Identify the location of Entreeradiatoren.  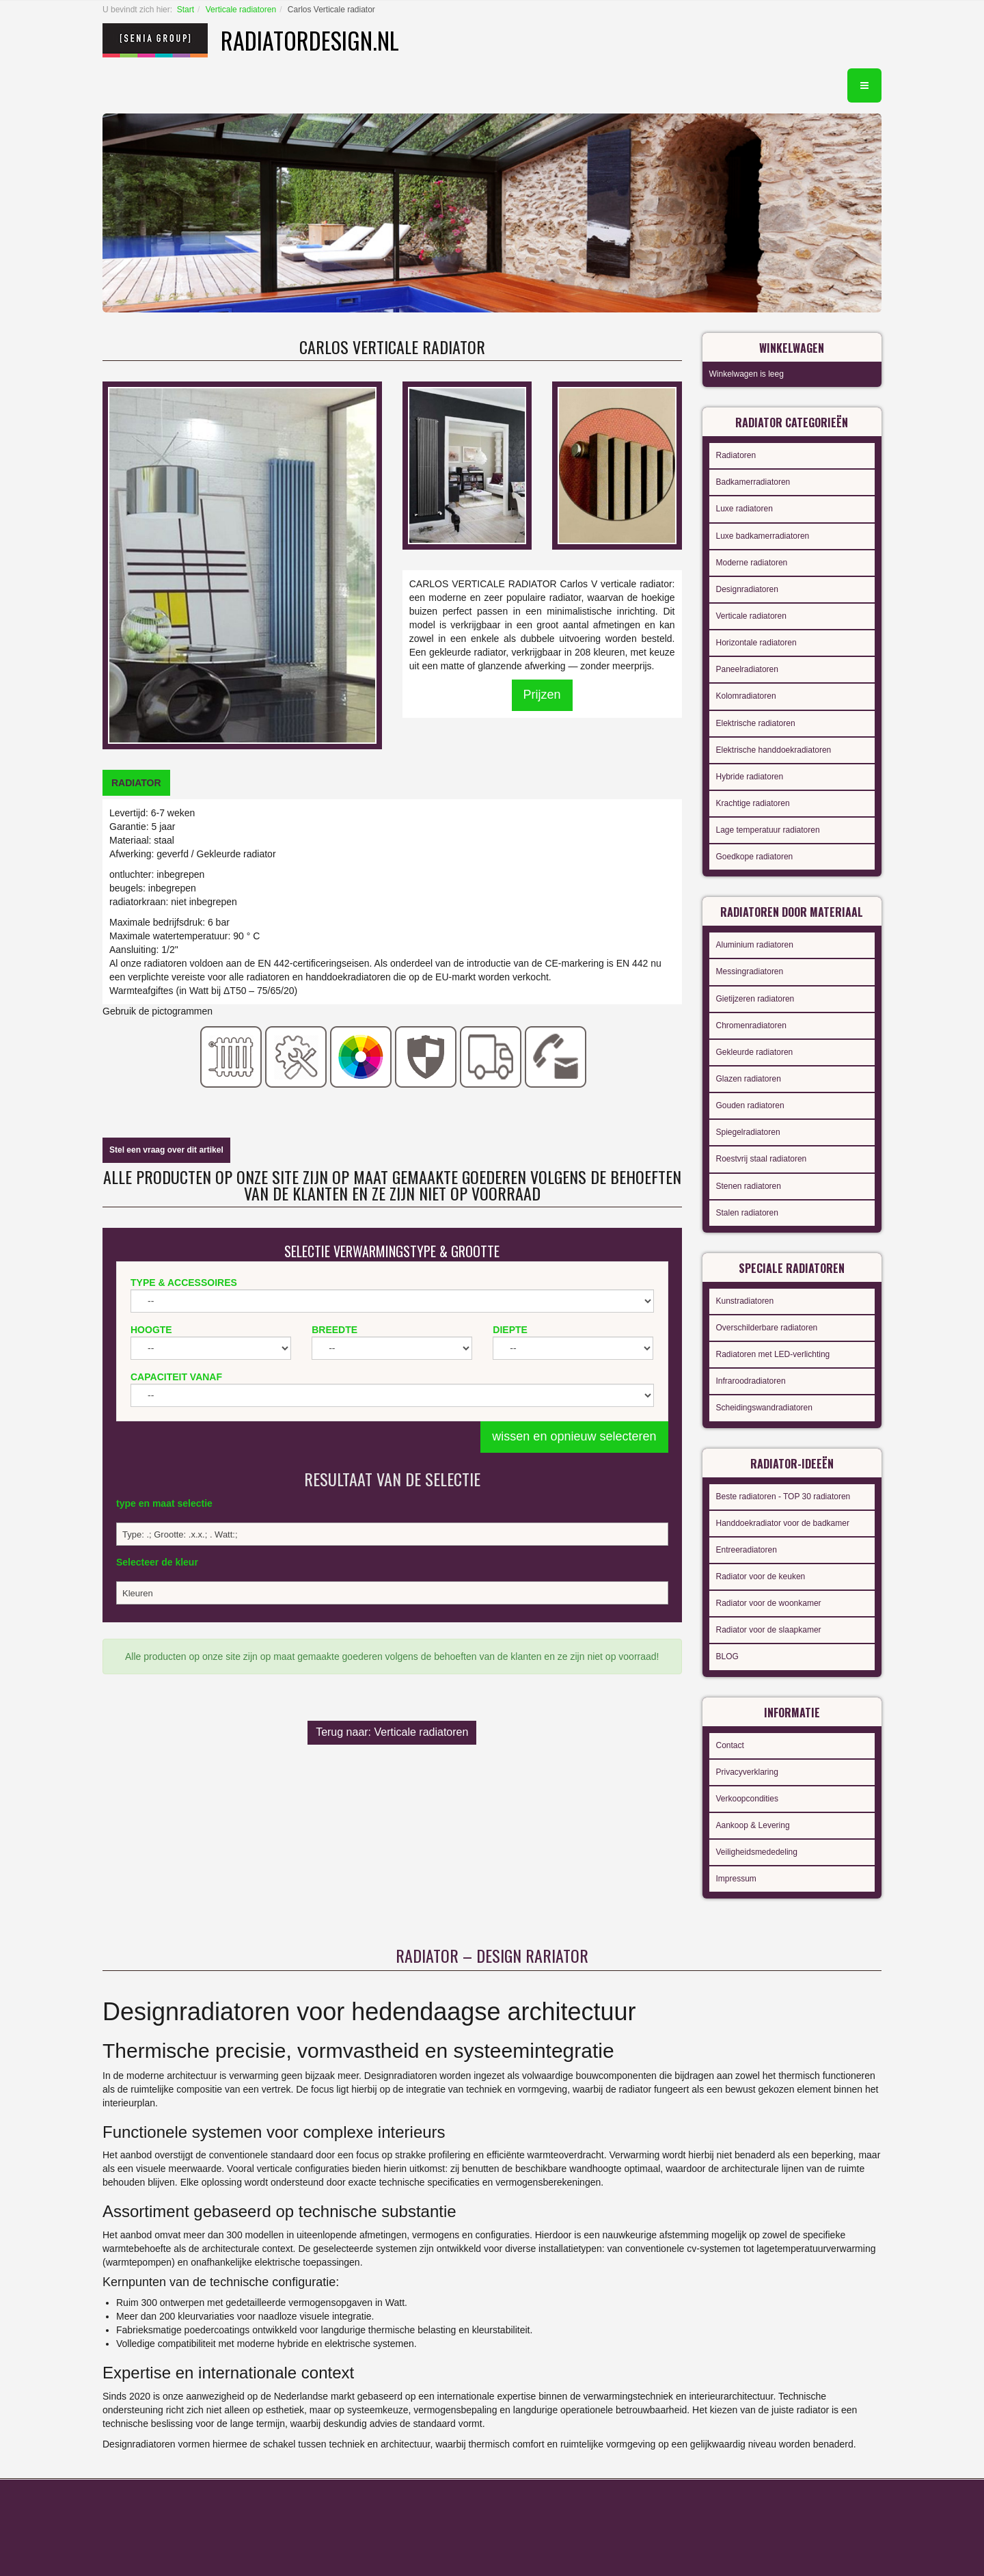
(746, 1550).